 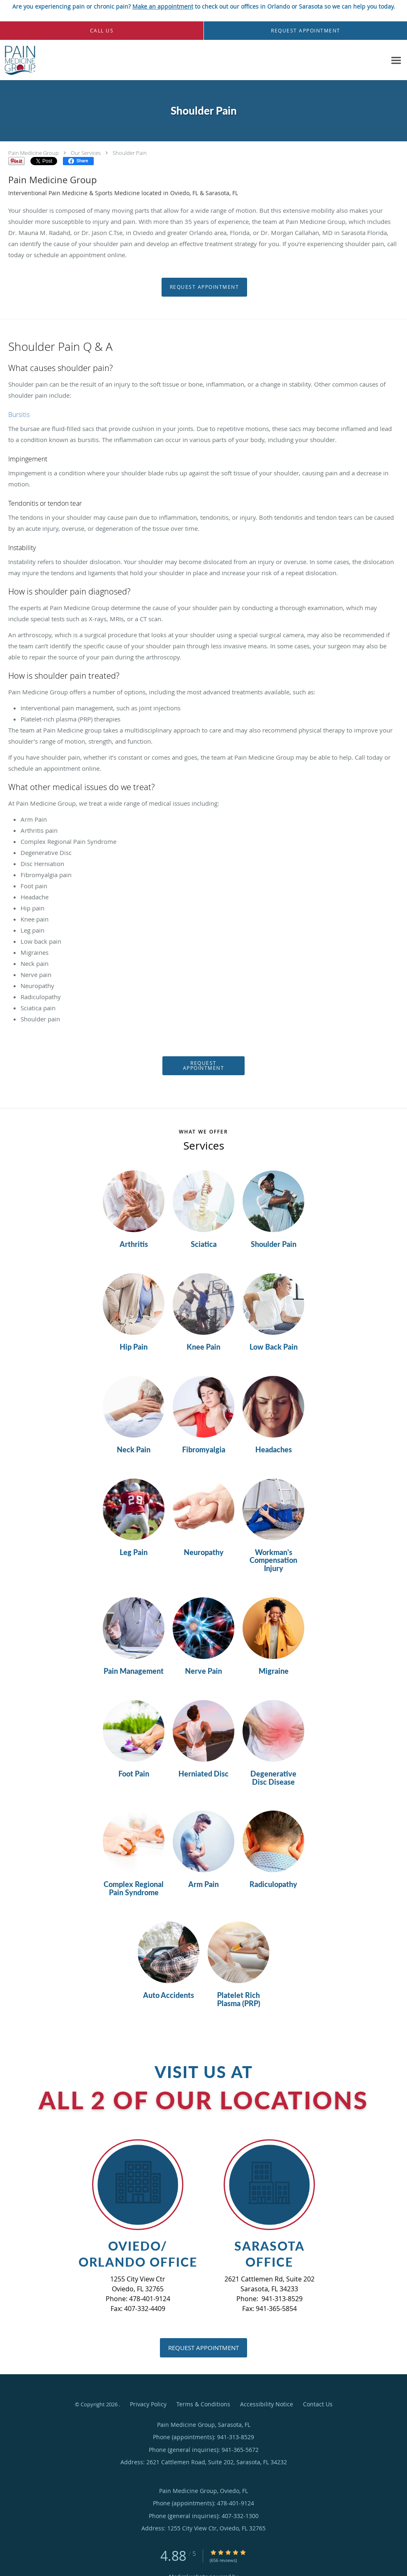 I want to click on Neck Pain, so click(x=133, y=1450).